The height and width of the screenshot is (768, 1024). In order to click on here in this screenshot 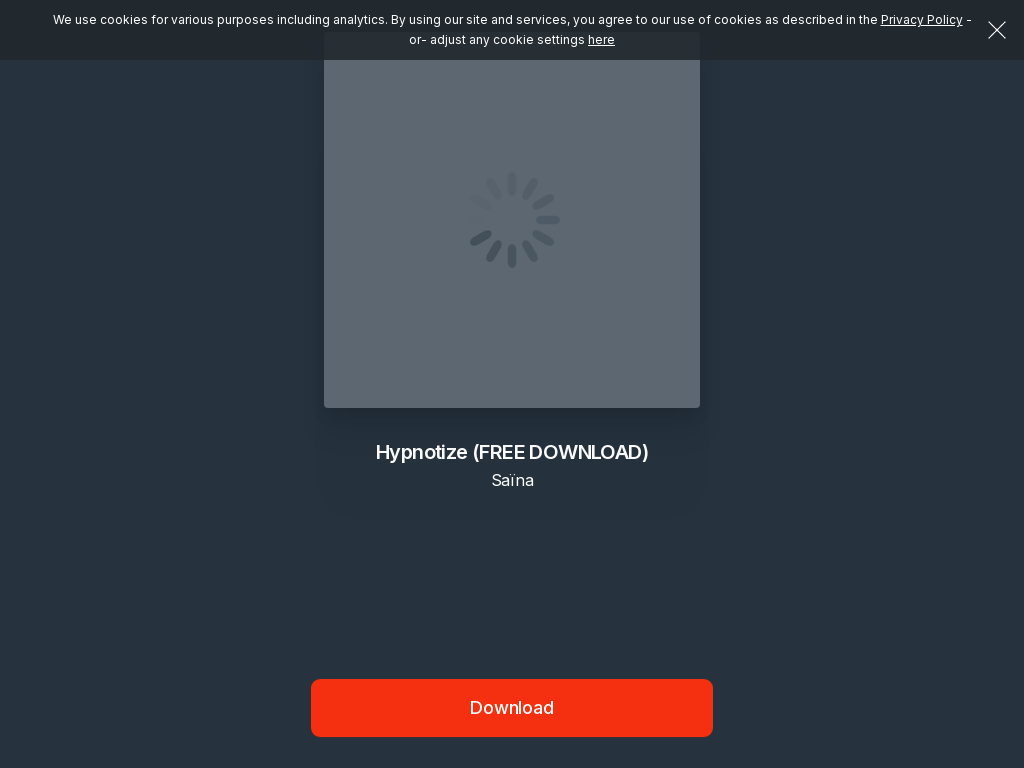, I will do `click(601, 39)`.